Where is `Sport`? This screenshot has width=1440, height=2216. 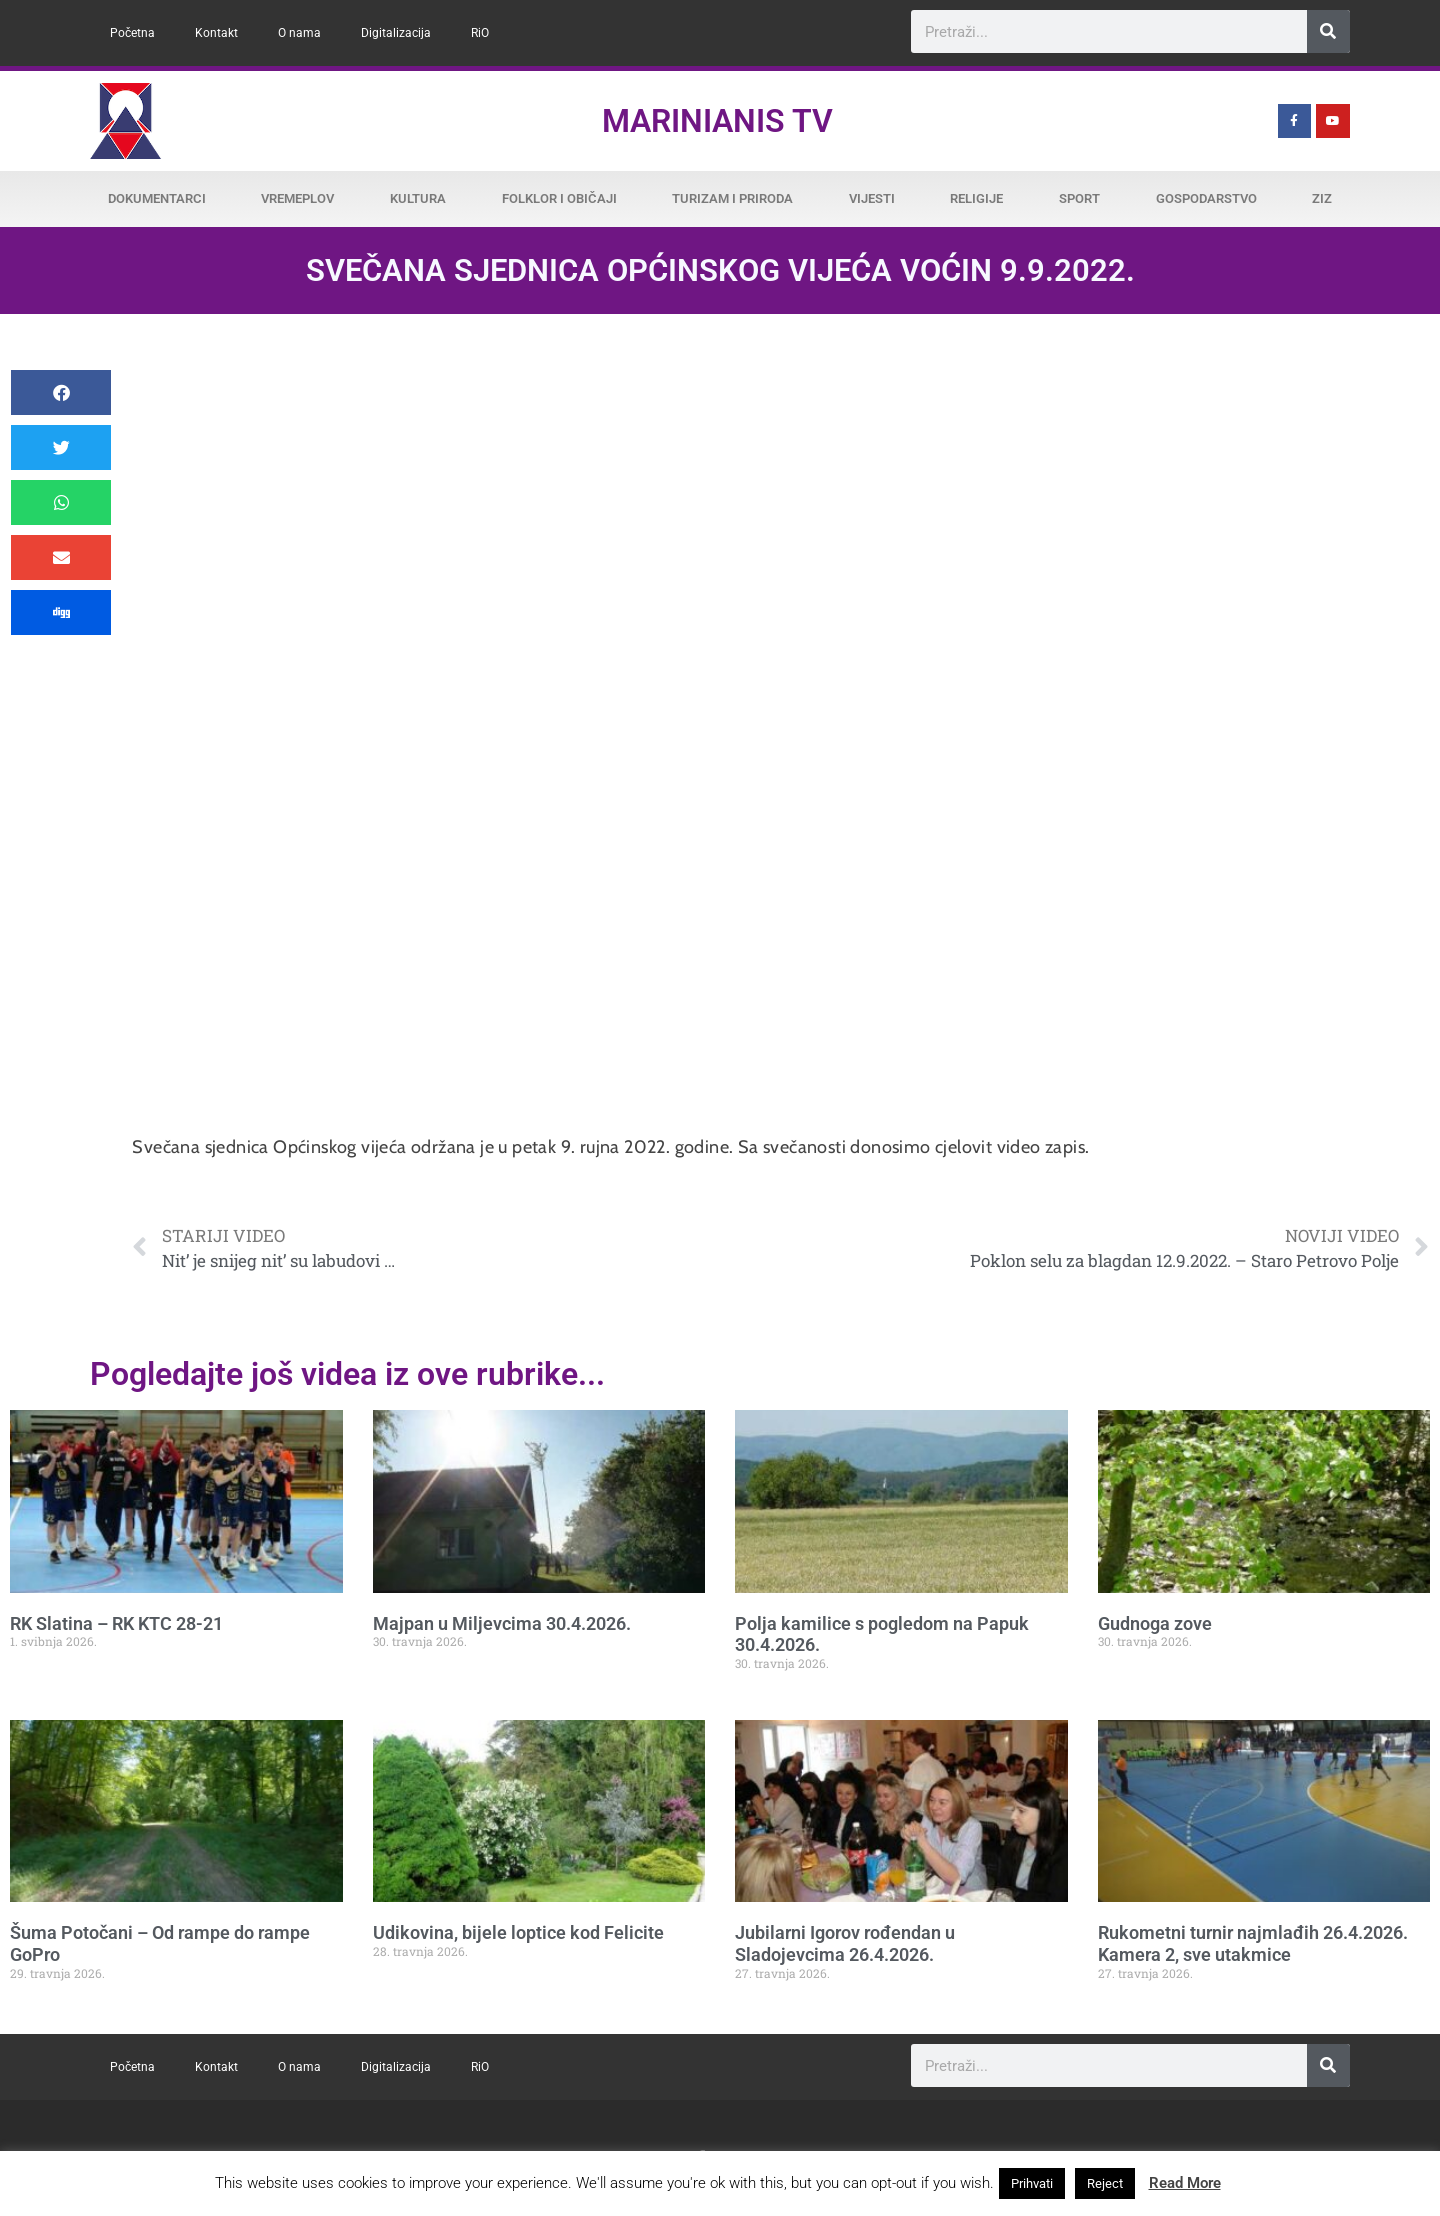
Sport is located at coordinates (1079, 198).